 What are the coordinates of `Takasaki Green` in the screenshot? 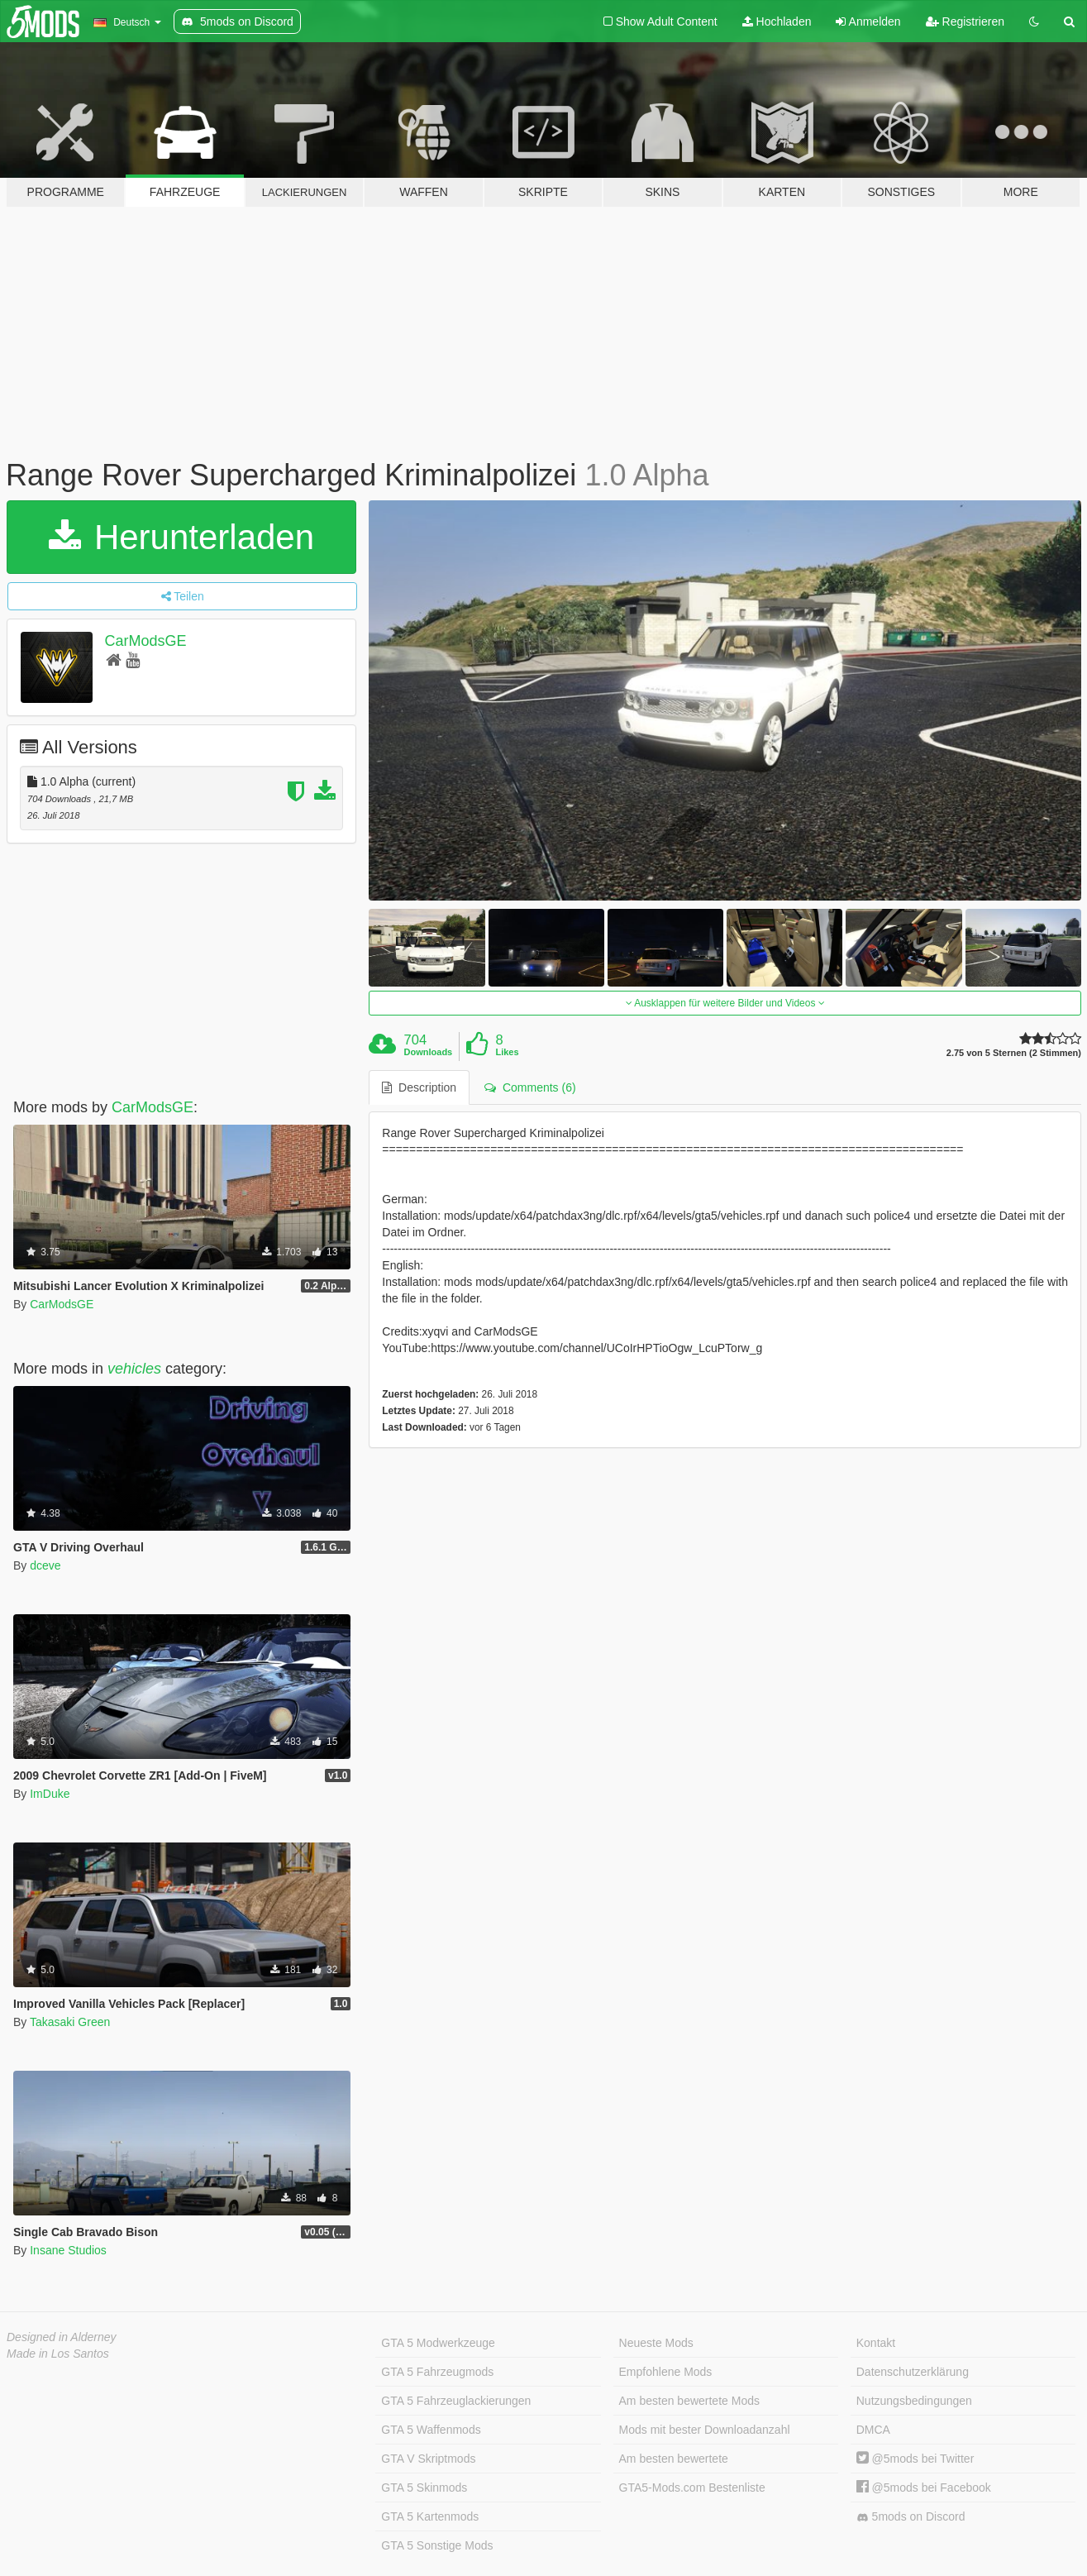 It's located at (70, 2022).